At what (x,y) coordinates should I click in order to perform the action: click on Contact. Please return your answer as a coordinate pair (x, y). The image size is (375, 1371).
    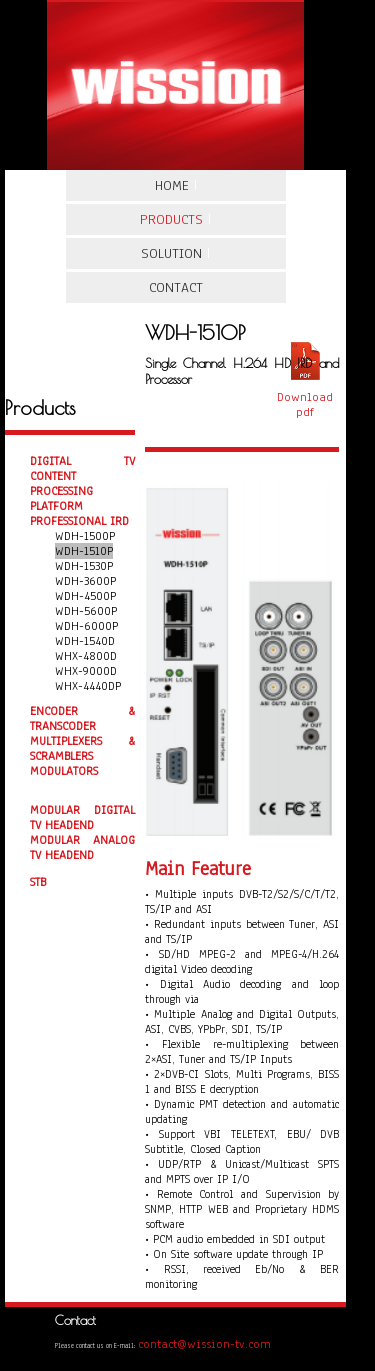
    Looking at the image, I should click on (176, 287).